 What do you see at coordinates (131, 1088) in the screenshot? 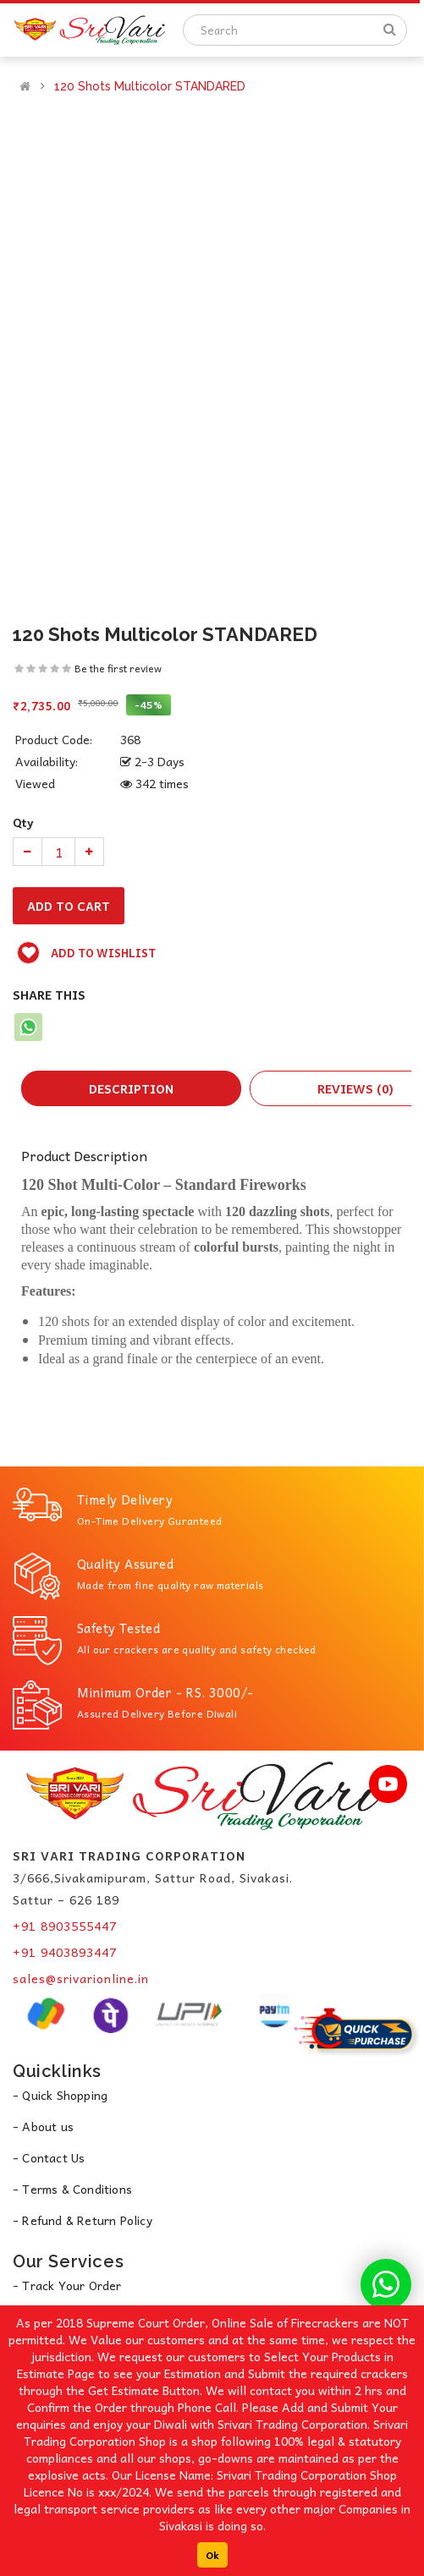
I see `Description` at bounding box center [131, 1088].